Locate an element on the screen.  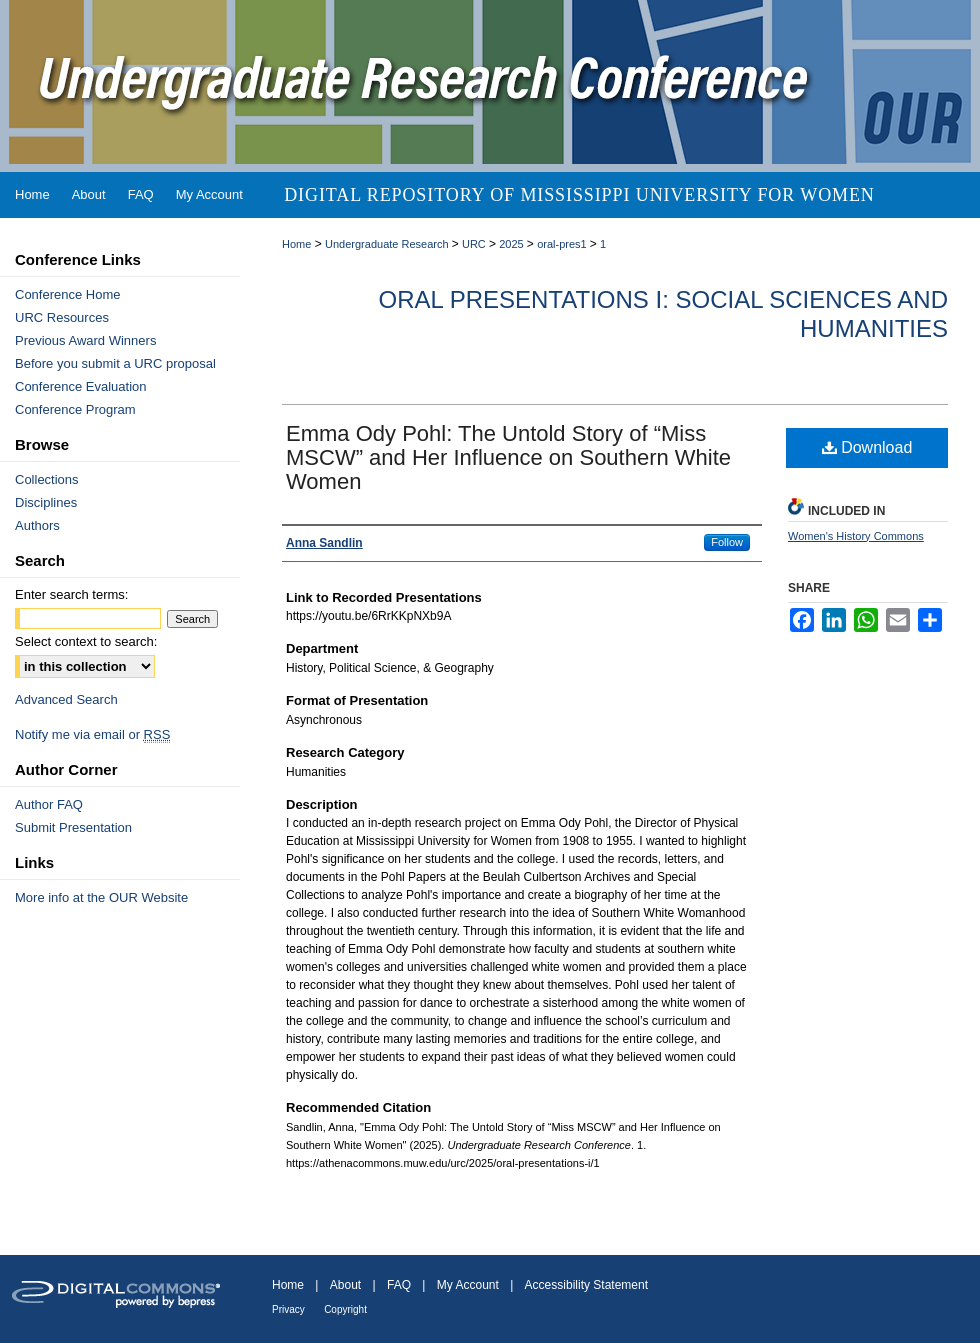
Authors is located at coordinates (37, 525).